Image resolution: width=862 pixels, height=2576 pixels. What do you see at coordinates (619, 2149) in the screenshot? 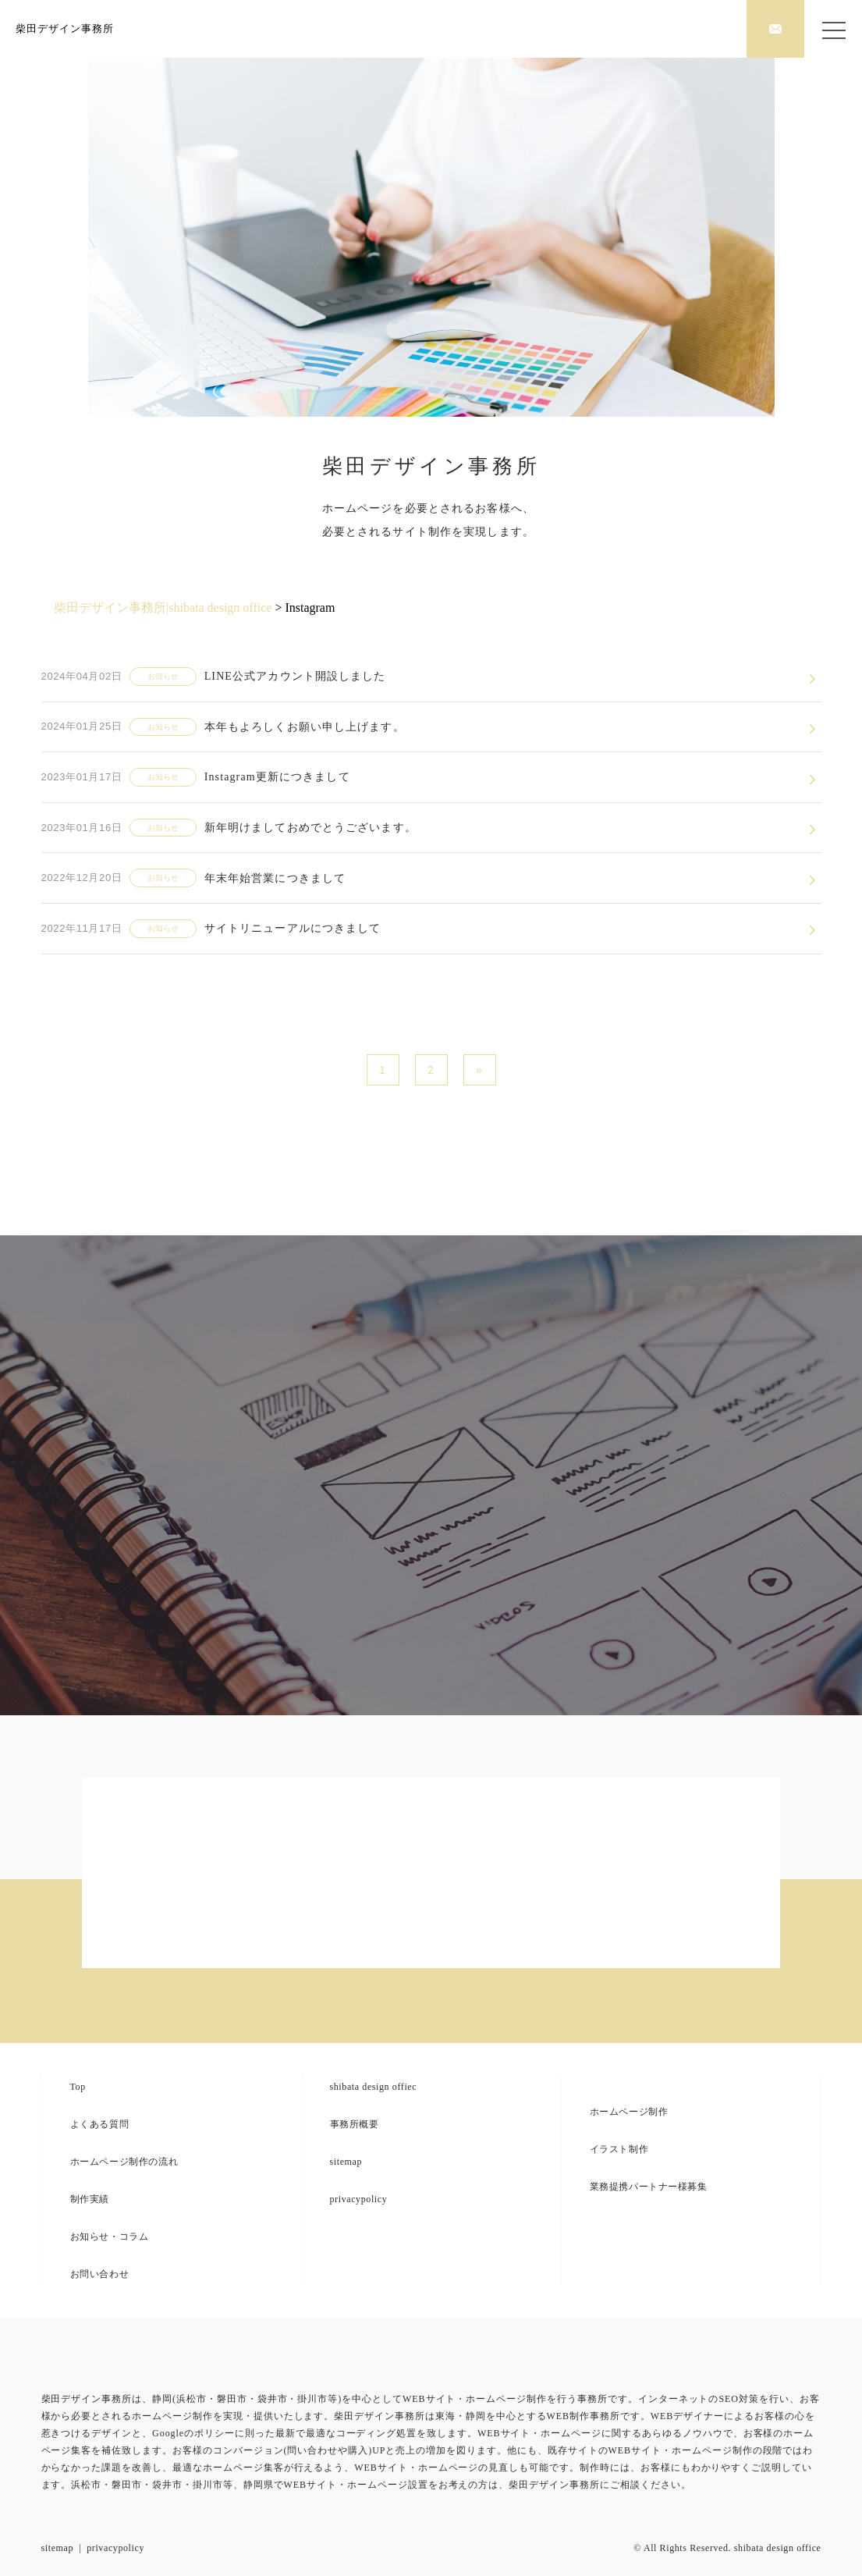
I see `イラスト制作` at bounding box center [619, 2149].